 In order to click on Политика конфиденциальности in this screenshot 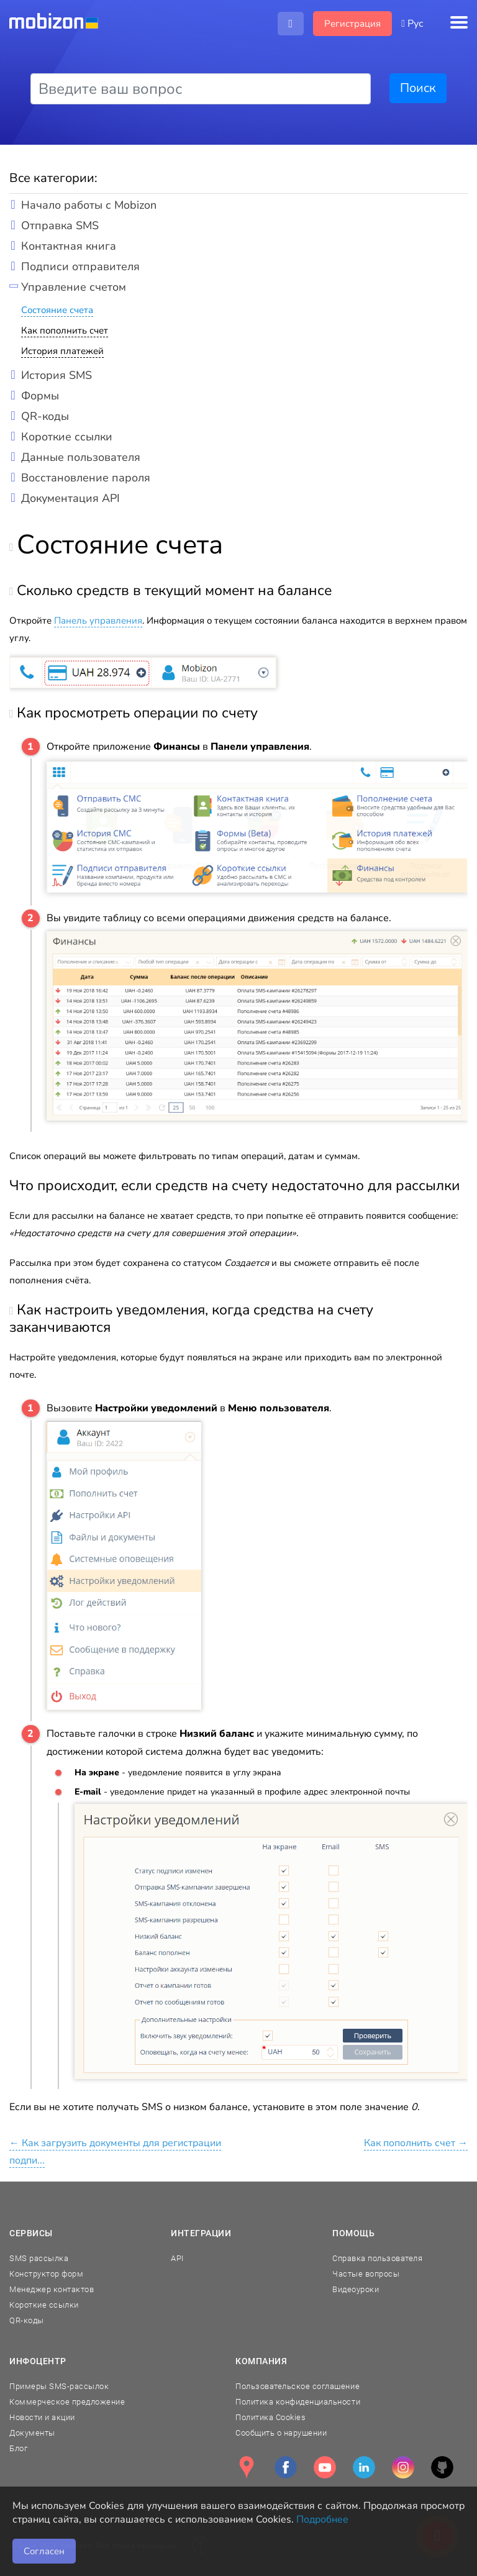, I will do `click(297, 2401)`.